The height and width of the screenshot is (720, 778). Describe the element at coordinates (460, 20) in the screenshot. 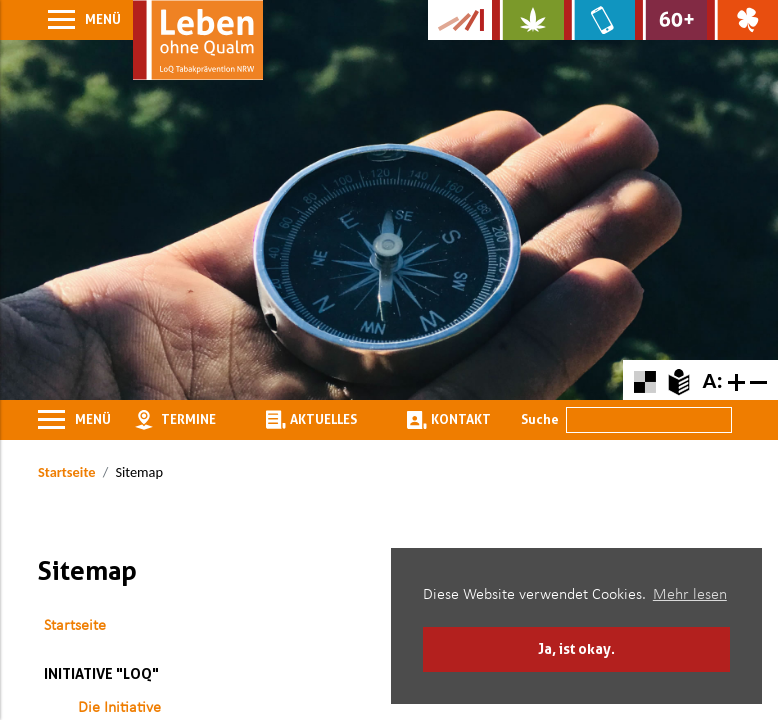

I see `[Zur Kampagne-Website Suchtgeschichte]` at that location.